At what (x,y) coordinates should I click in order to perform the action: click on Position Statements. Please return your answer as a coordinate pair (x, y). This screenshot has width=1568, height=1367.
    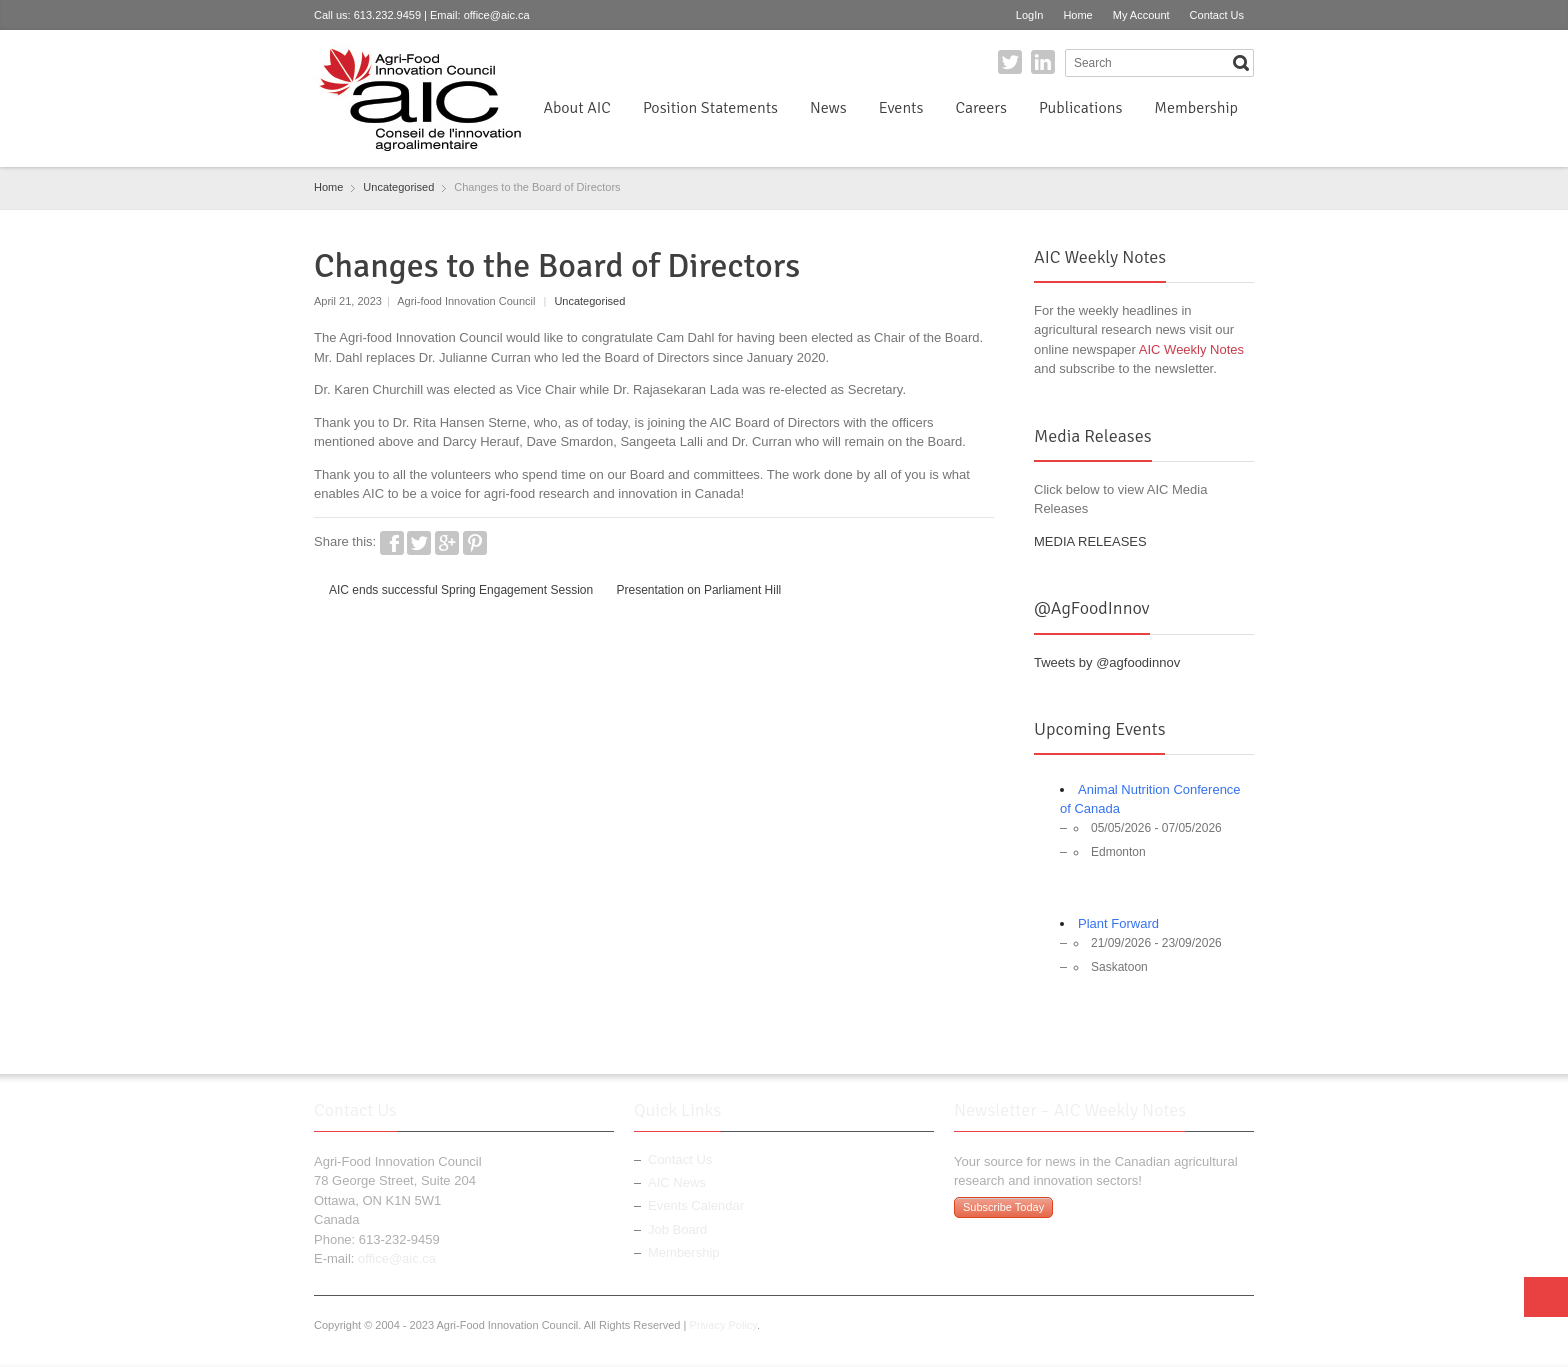
    Looking at the image, I should click on (710, 108).